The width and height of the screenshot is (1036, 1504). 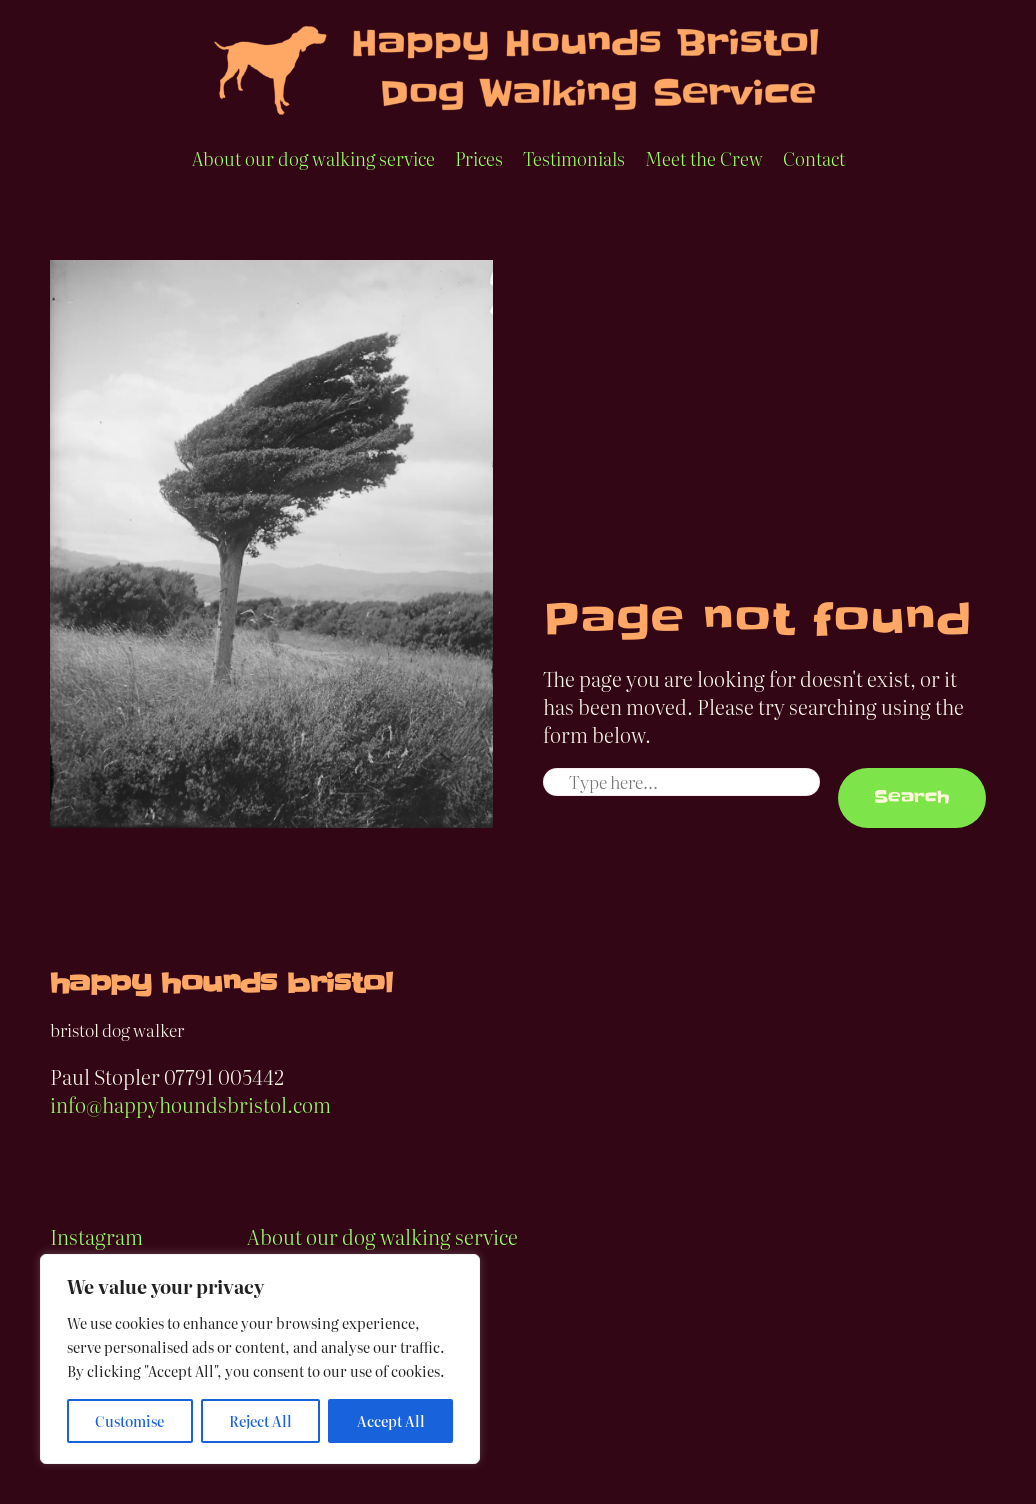 What do you see at coordinates (260, 1421) in the screenshot?
I see `Reject All` at bounding box center [260, 1421].